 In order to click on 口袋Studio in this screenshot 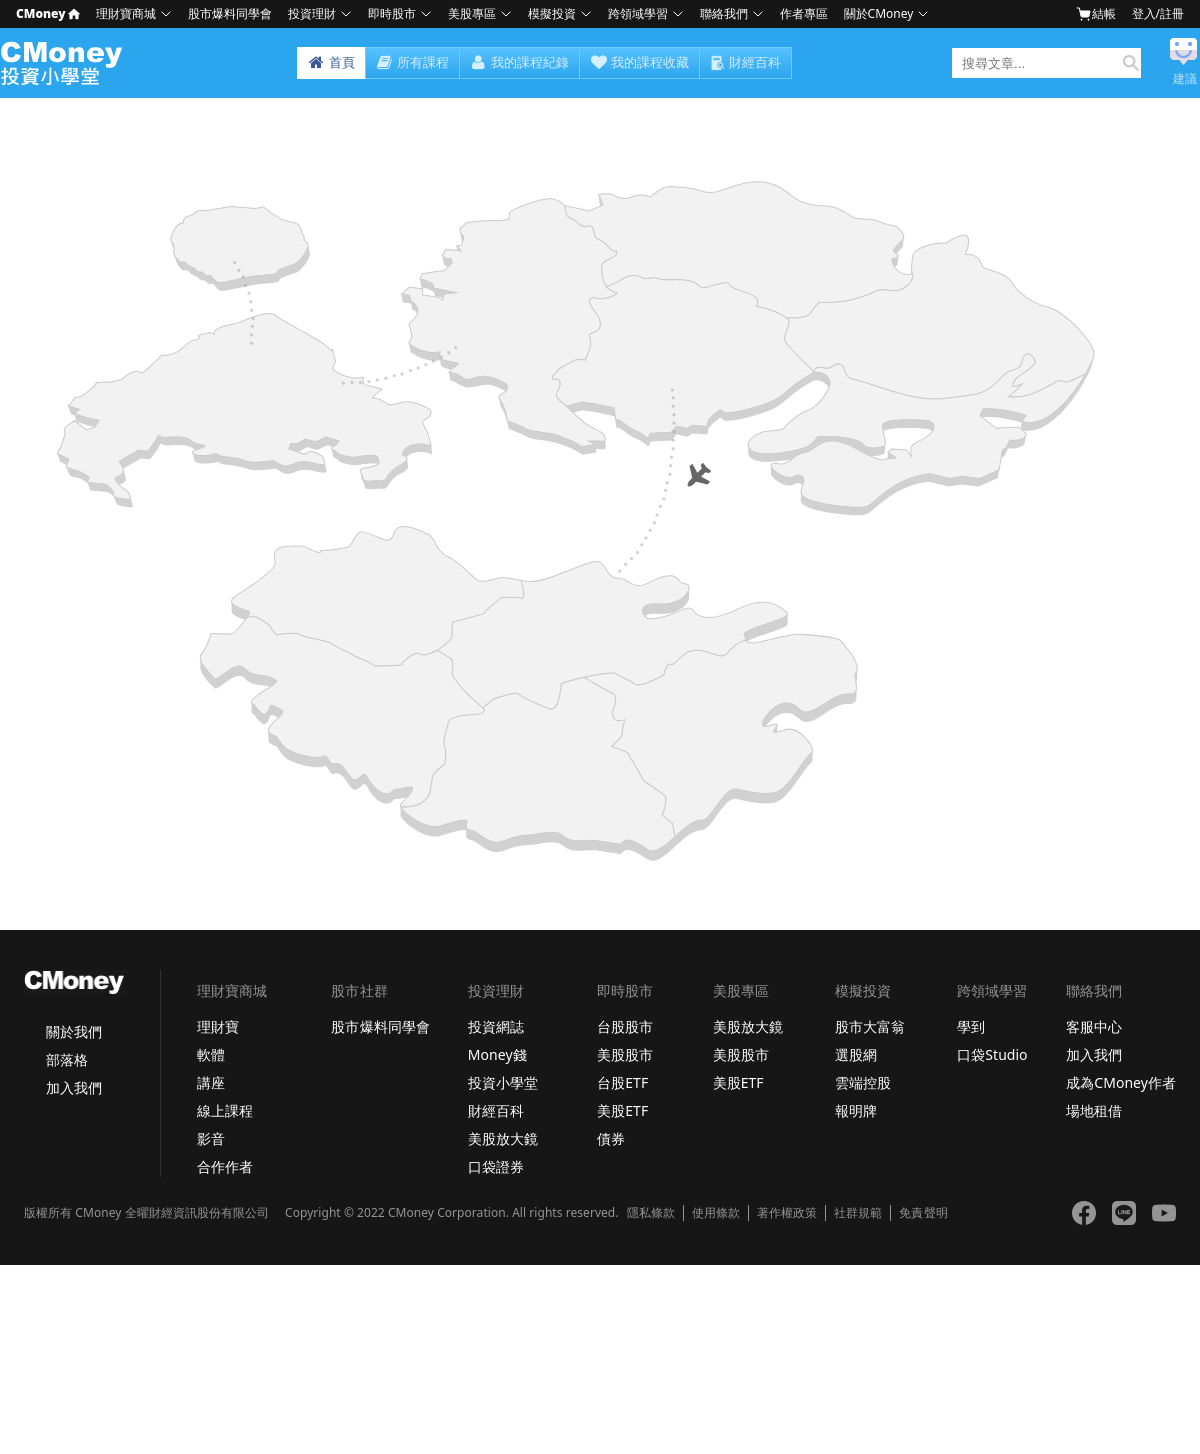, I will do `click(992, 1054)`.